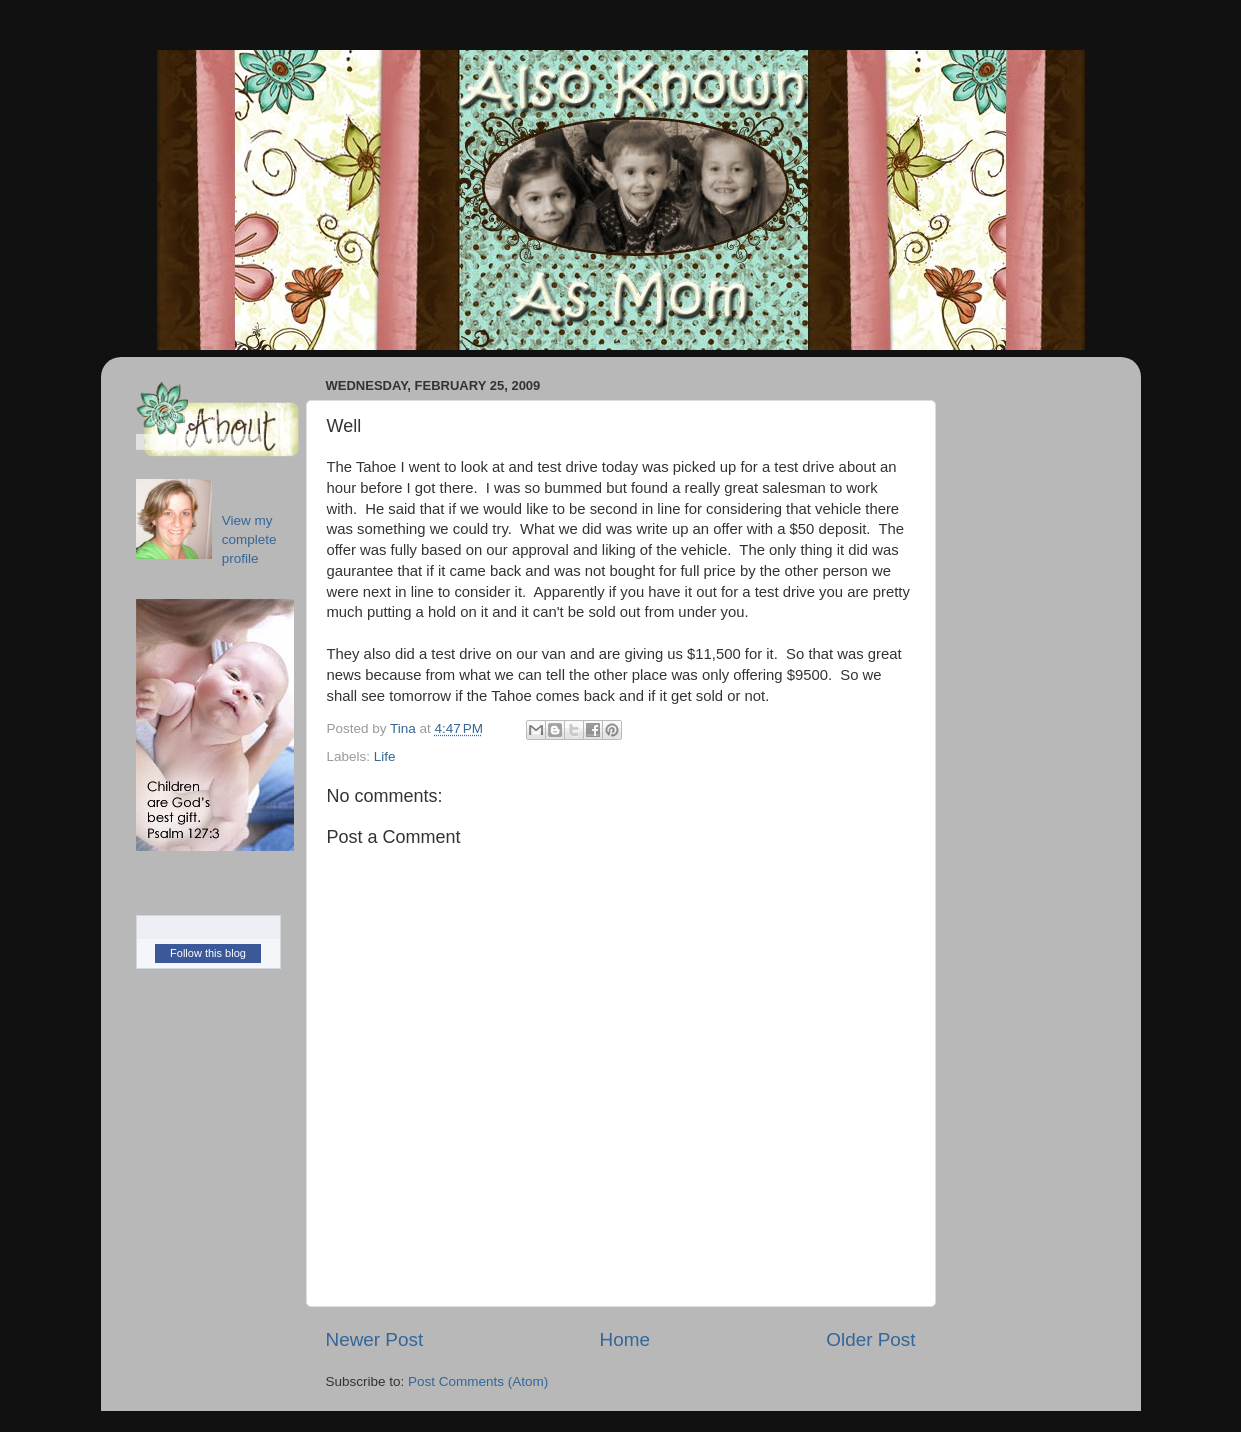  Describe the element at coordinates (625, 1339) in the screenshot. I see `Home` at that location.